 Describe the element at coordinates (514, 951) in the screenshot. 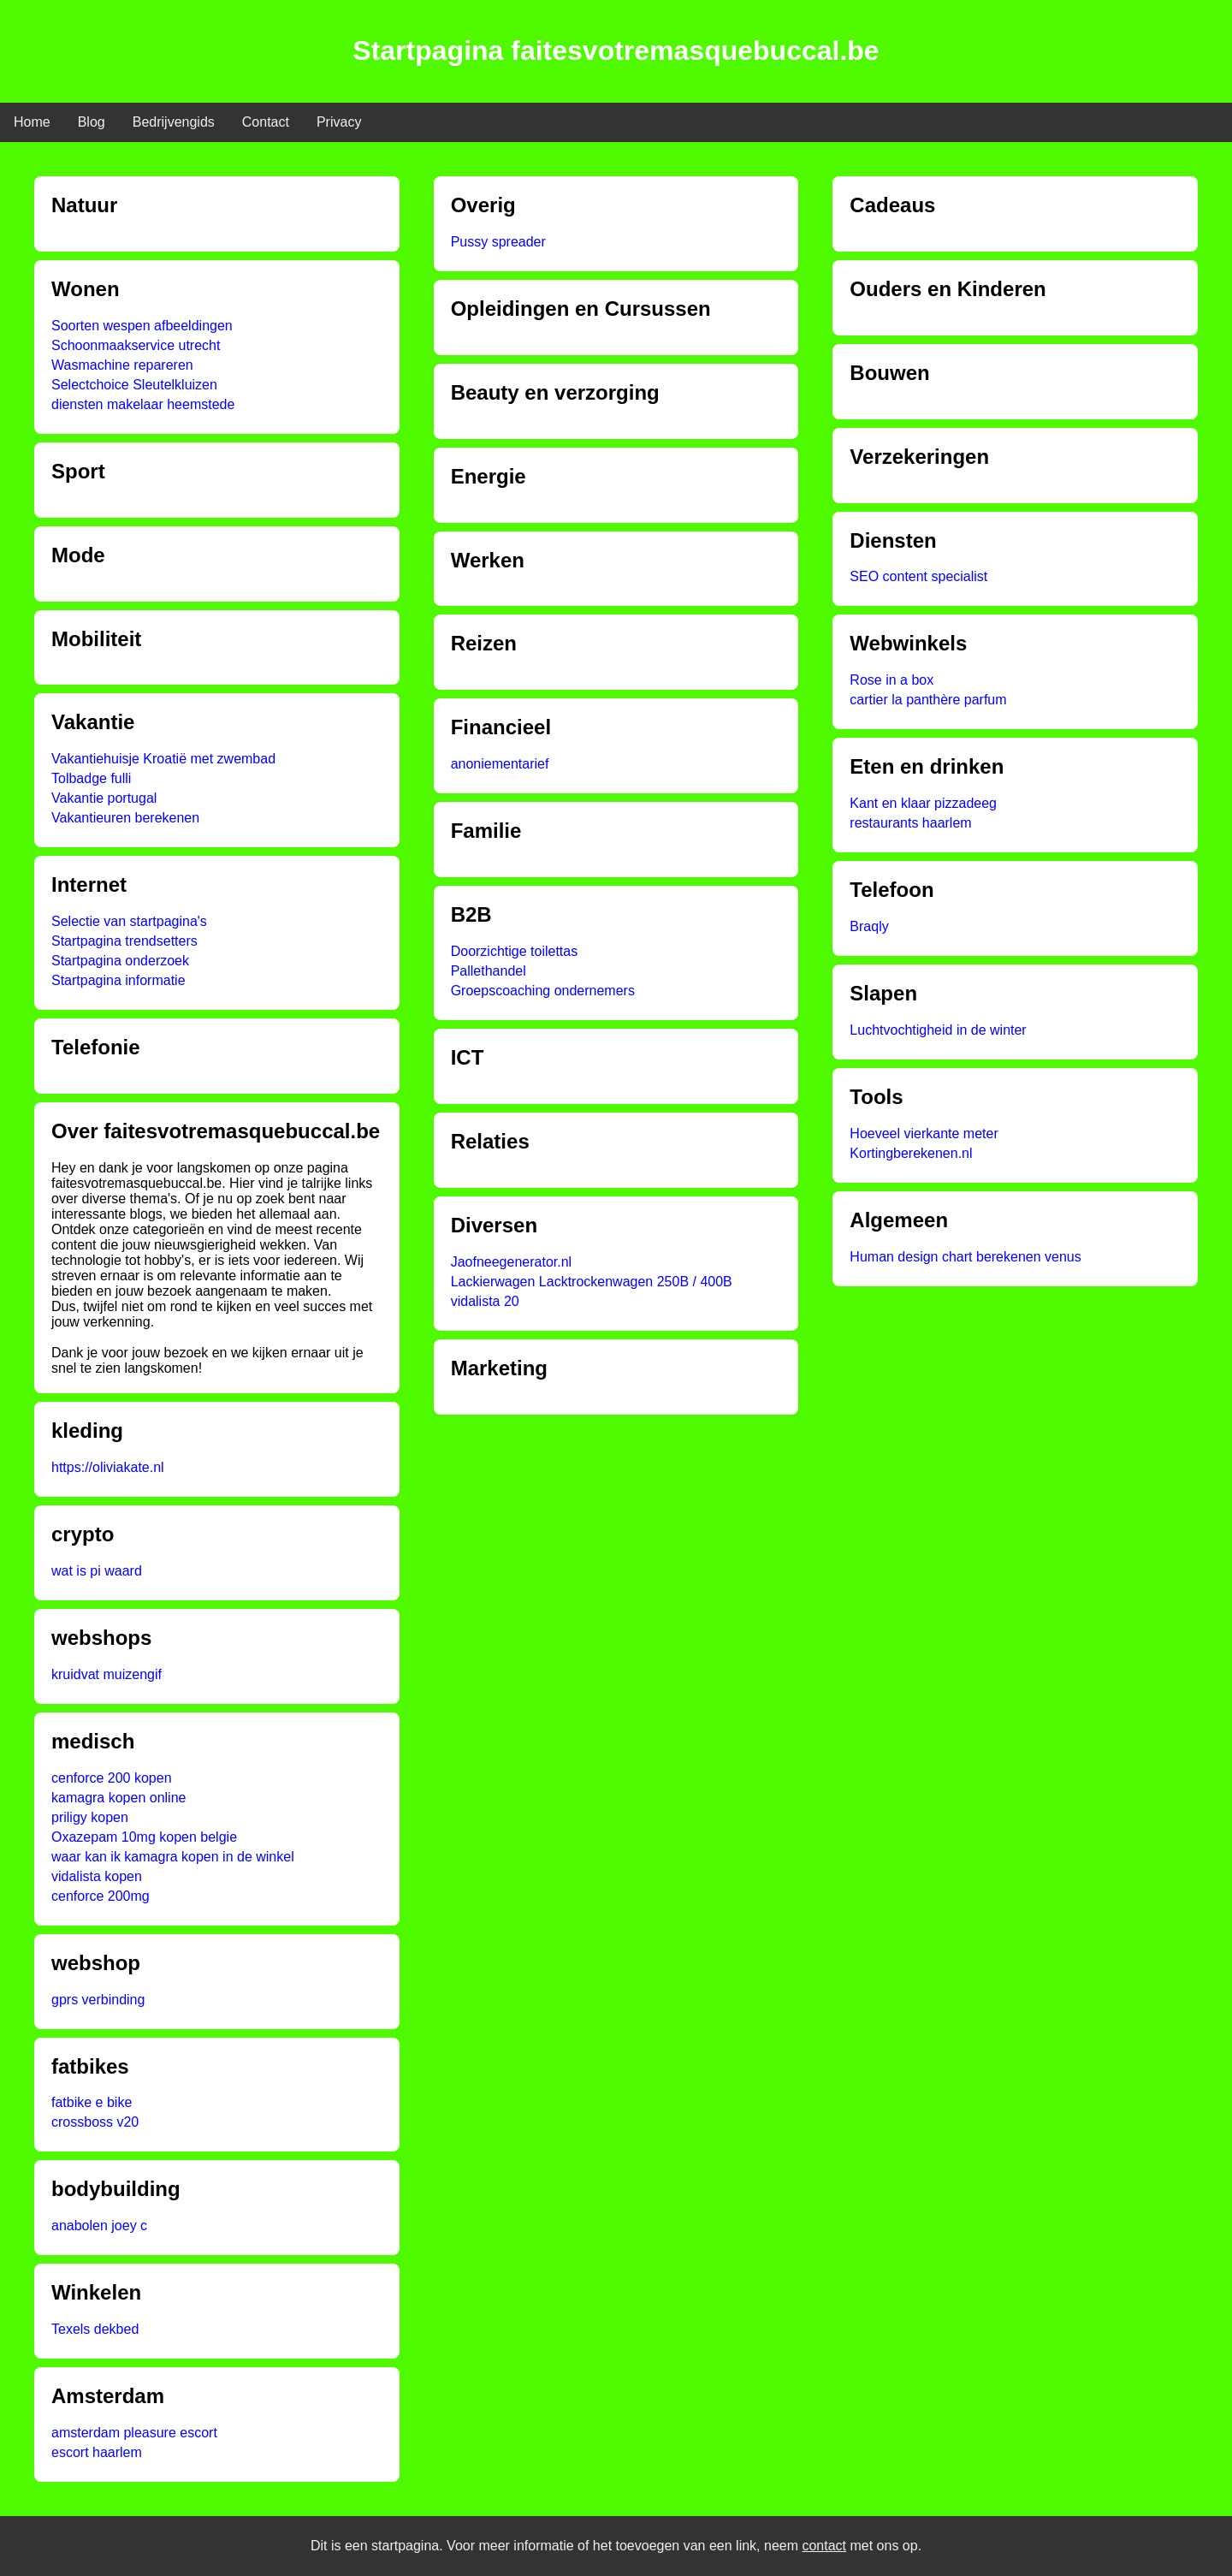

I see `Doorzichtige toilettas` at that location.